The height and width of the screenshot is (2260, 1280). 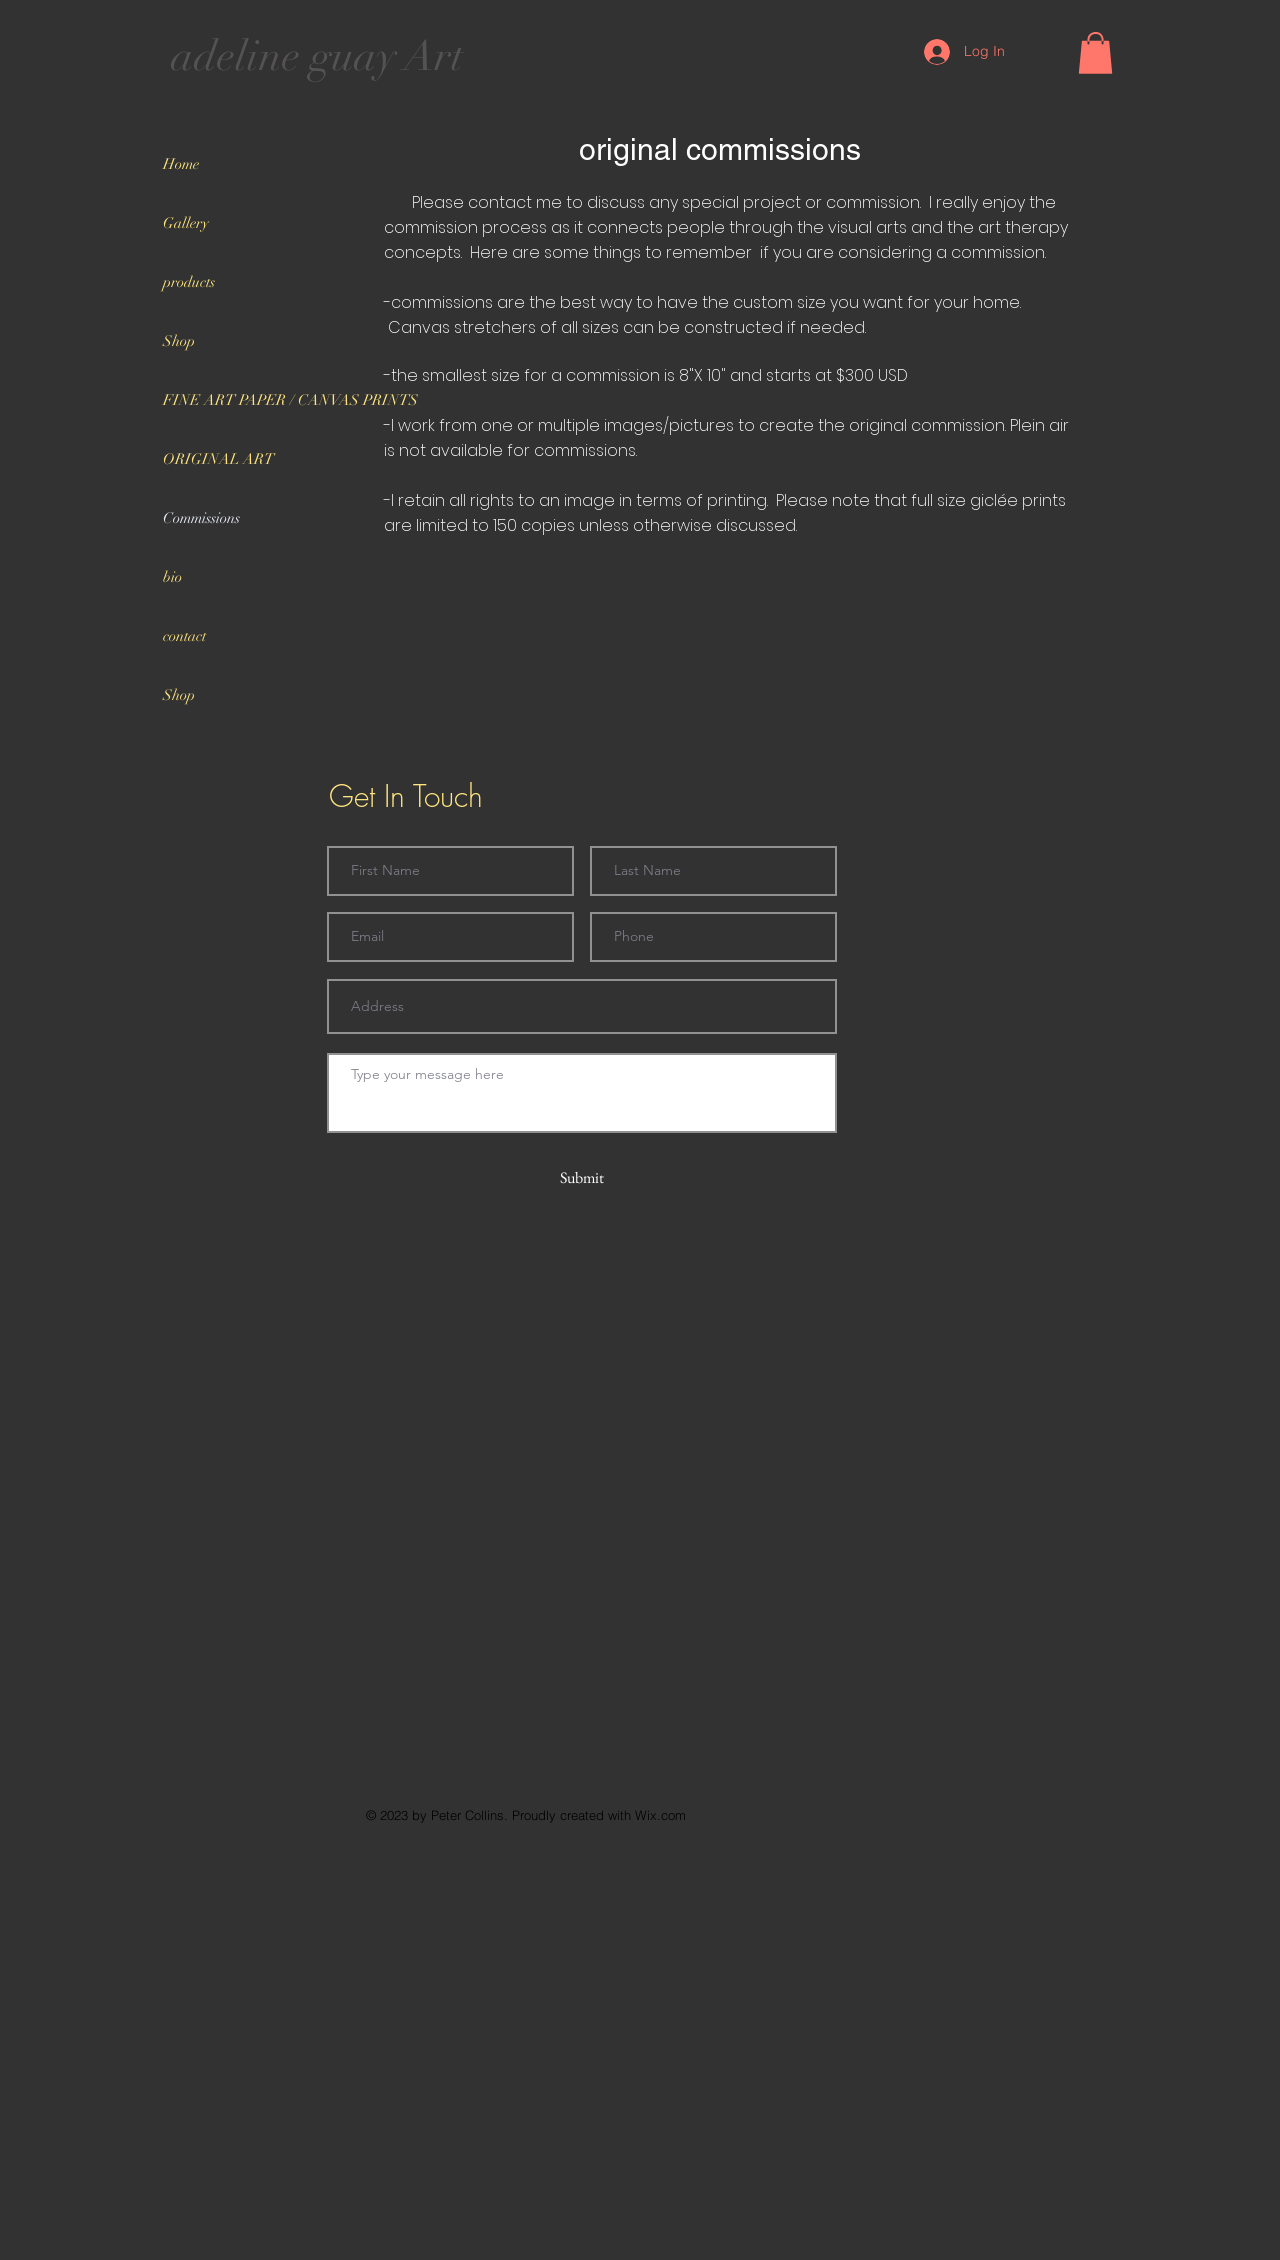 I want to click on contact, so click(x=184, y=636).